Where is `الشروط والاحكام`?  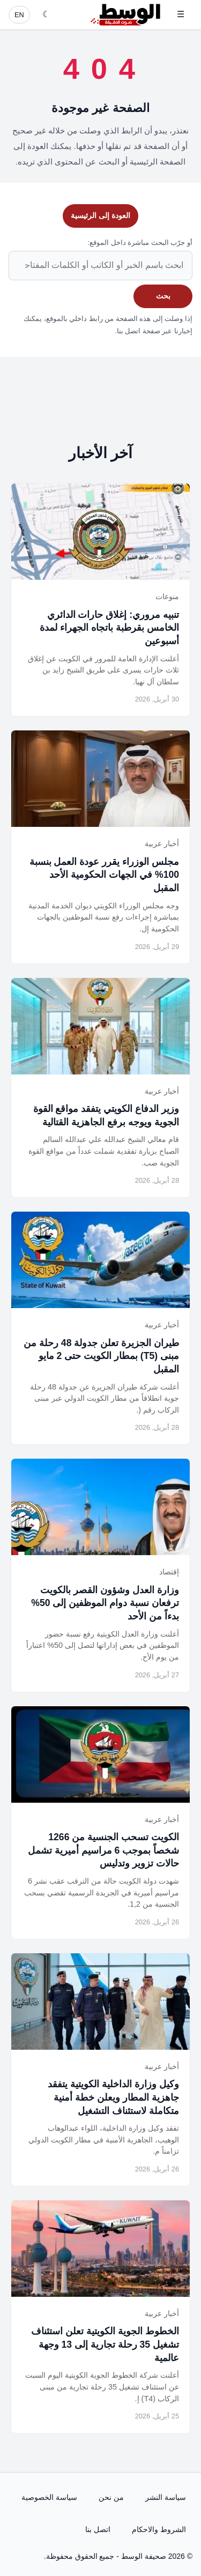
الشروط والاحكام is located at coordinates (159, 2529).